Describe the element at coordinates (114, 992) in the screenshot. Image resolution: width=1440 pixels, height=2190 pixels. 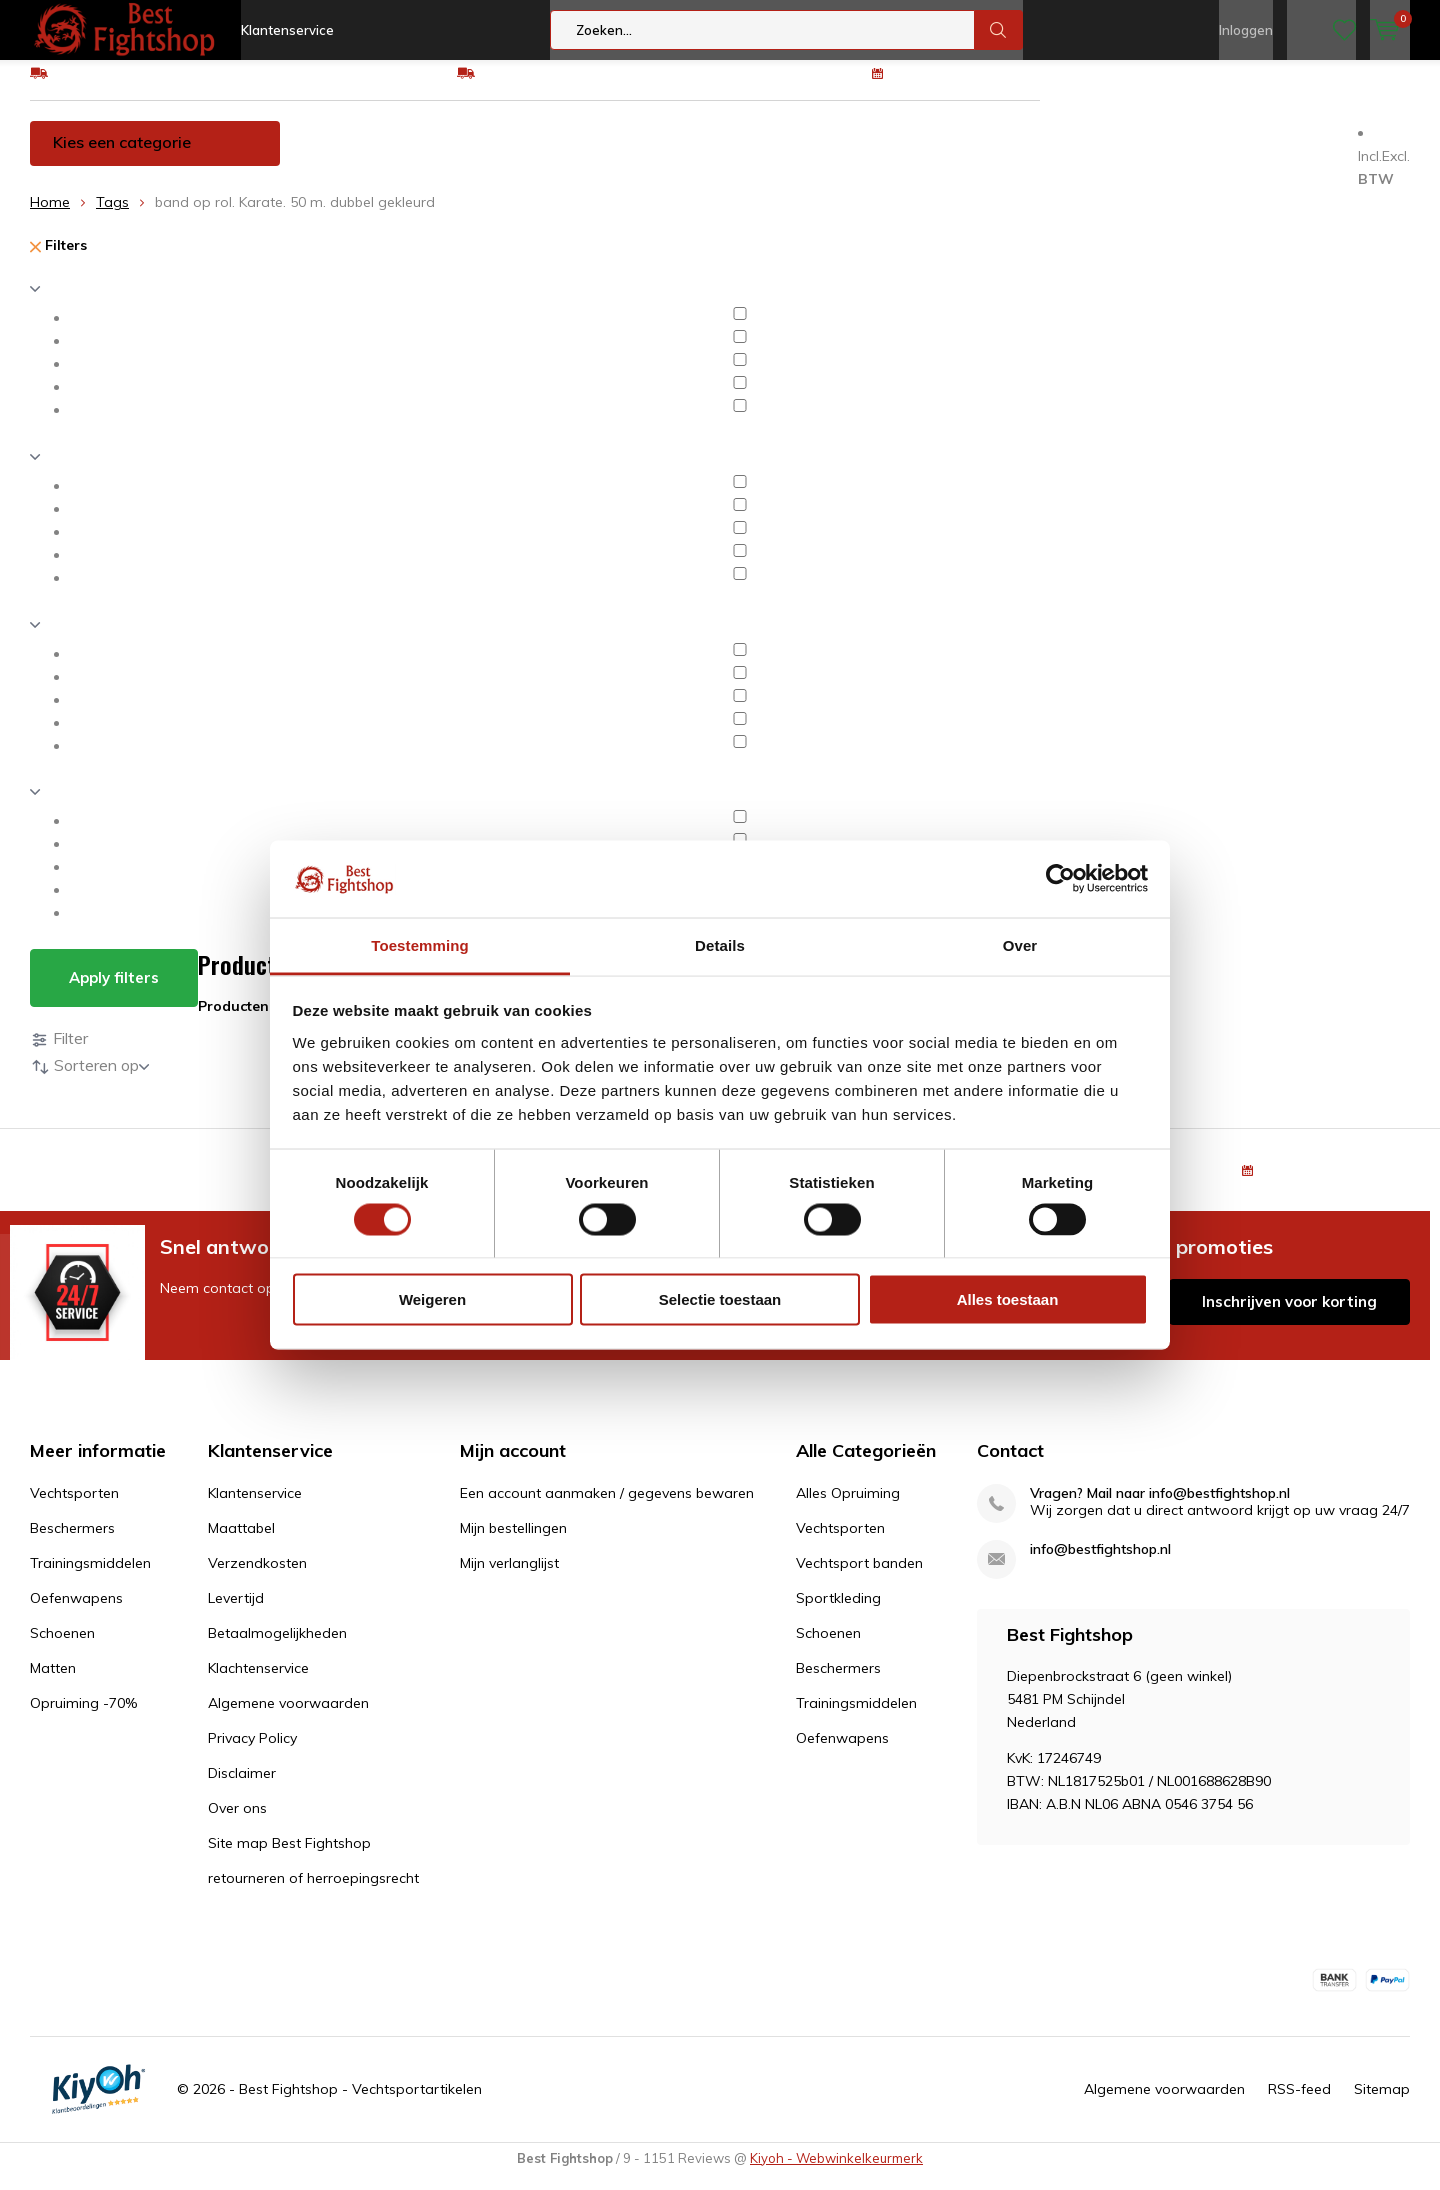
I see `Apply filters` at that location.